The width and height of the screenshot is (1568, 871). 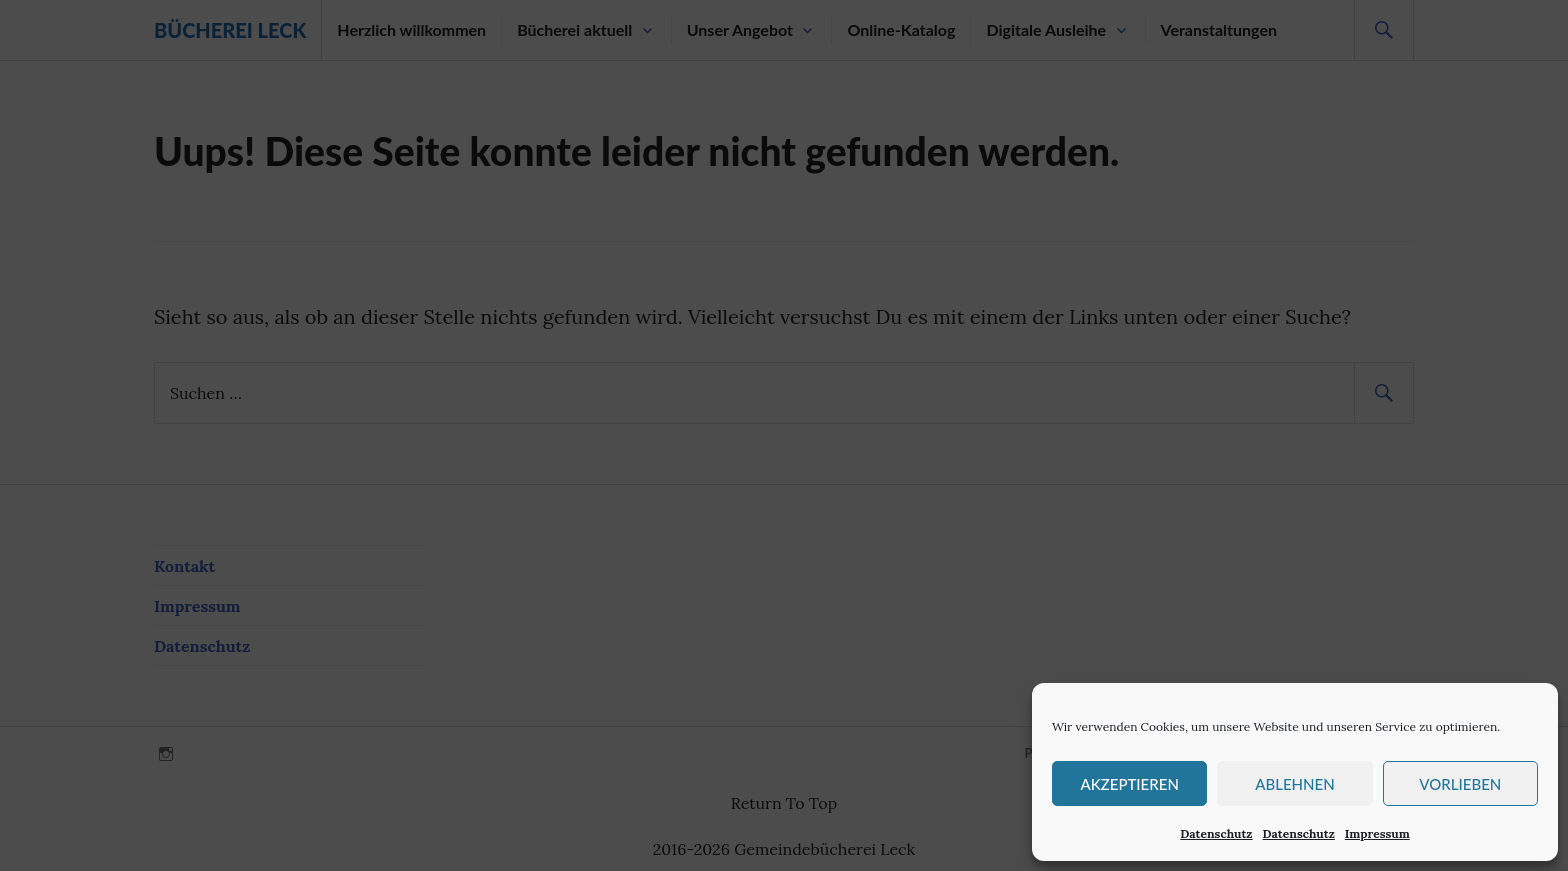 I want to click on Impressum, so click(x=1377, y=833).